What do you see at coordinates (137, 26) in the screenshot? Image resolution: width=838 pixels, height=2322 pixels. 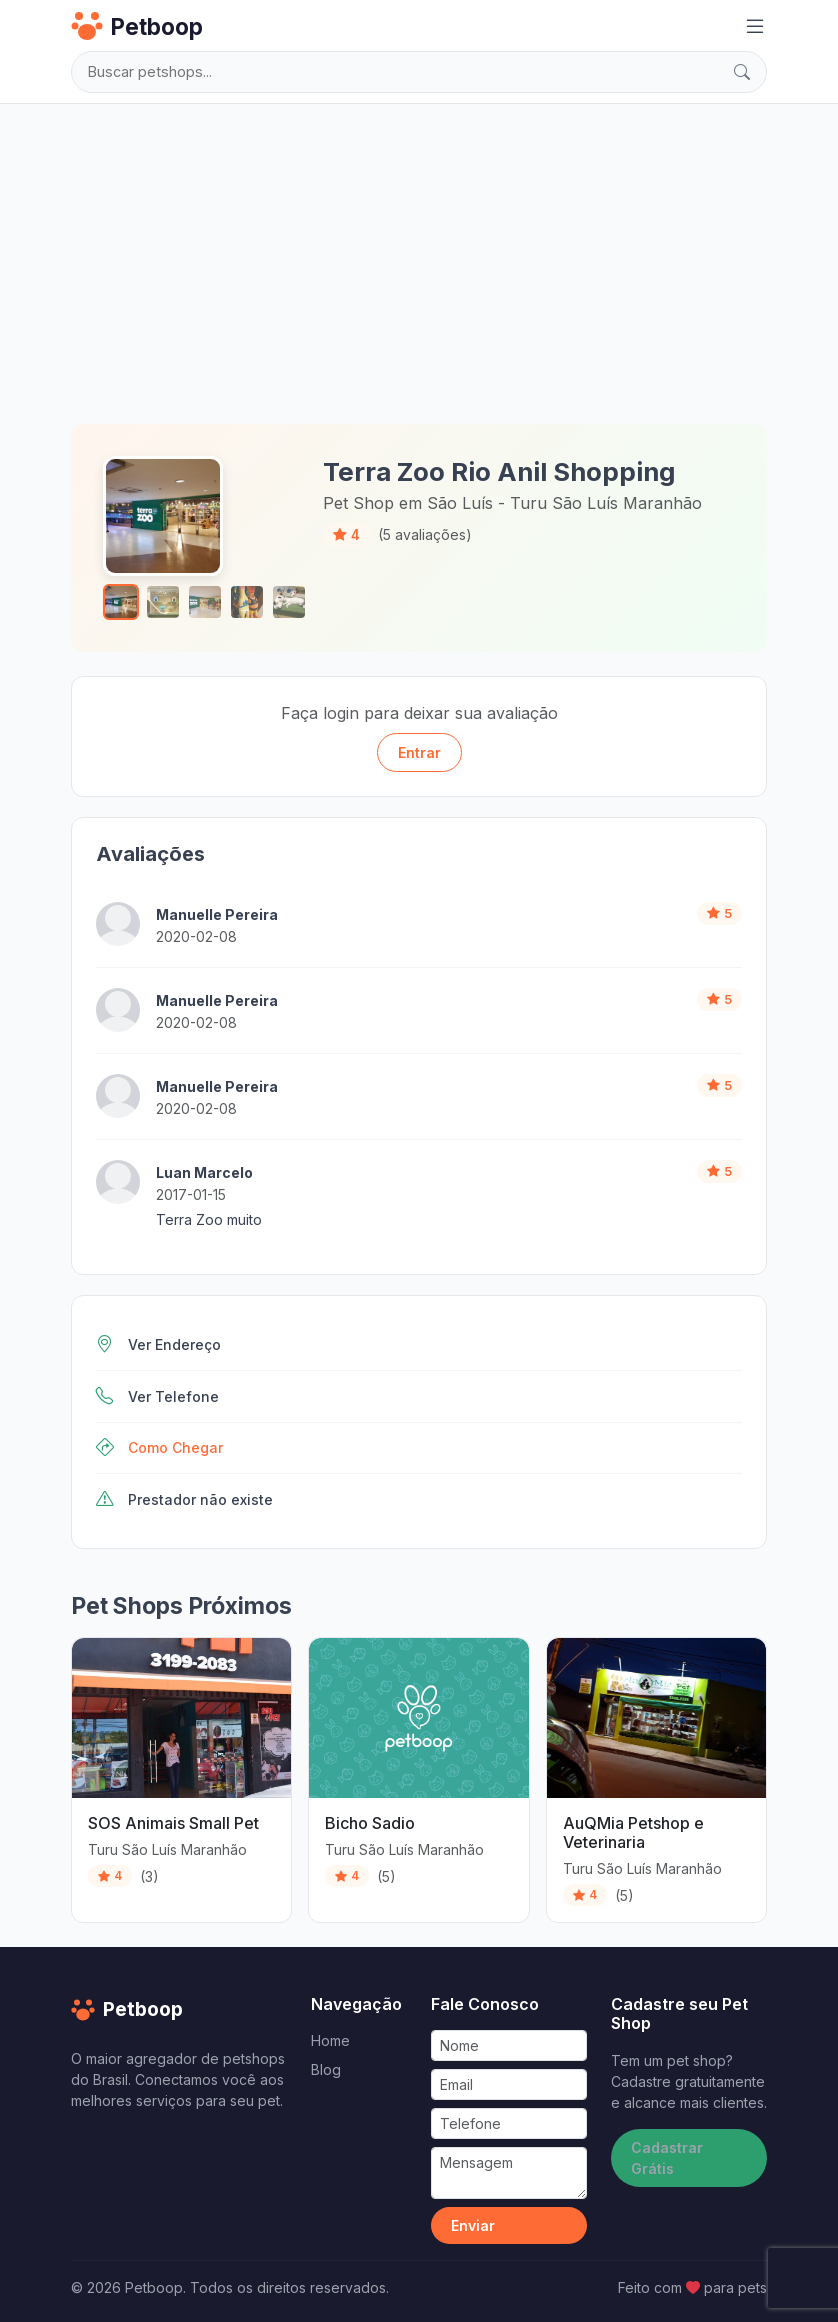 I see `Petboop` at bounding box center [137, 26].